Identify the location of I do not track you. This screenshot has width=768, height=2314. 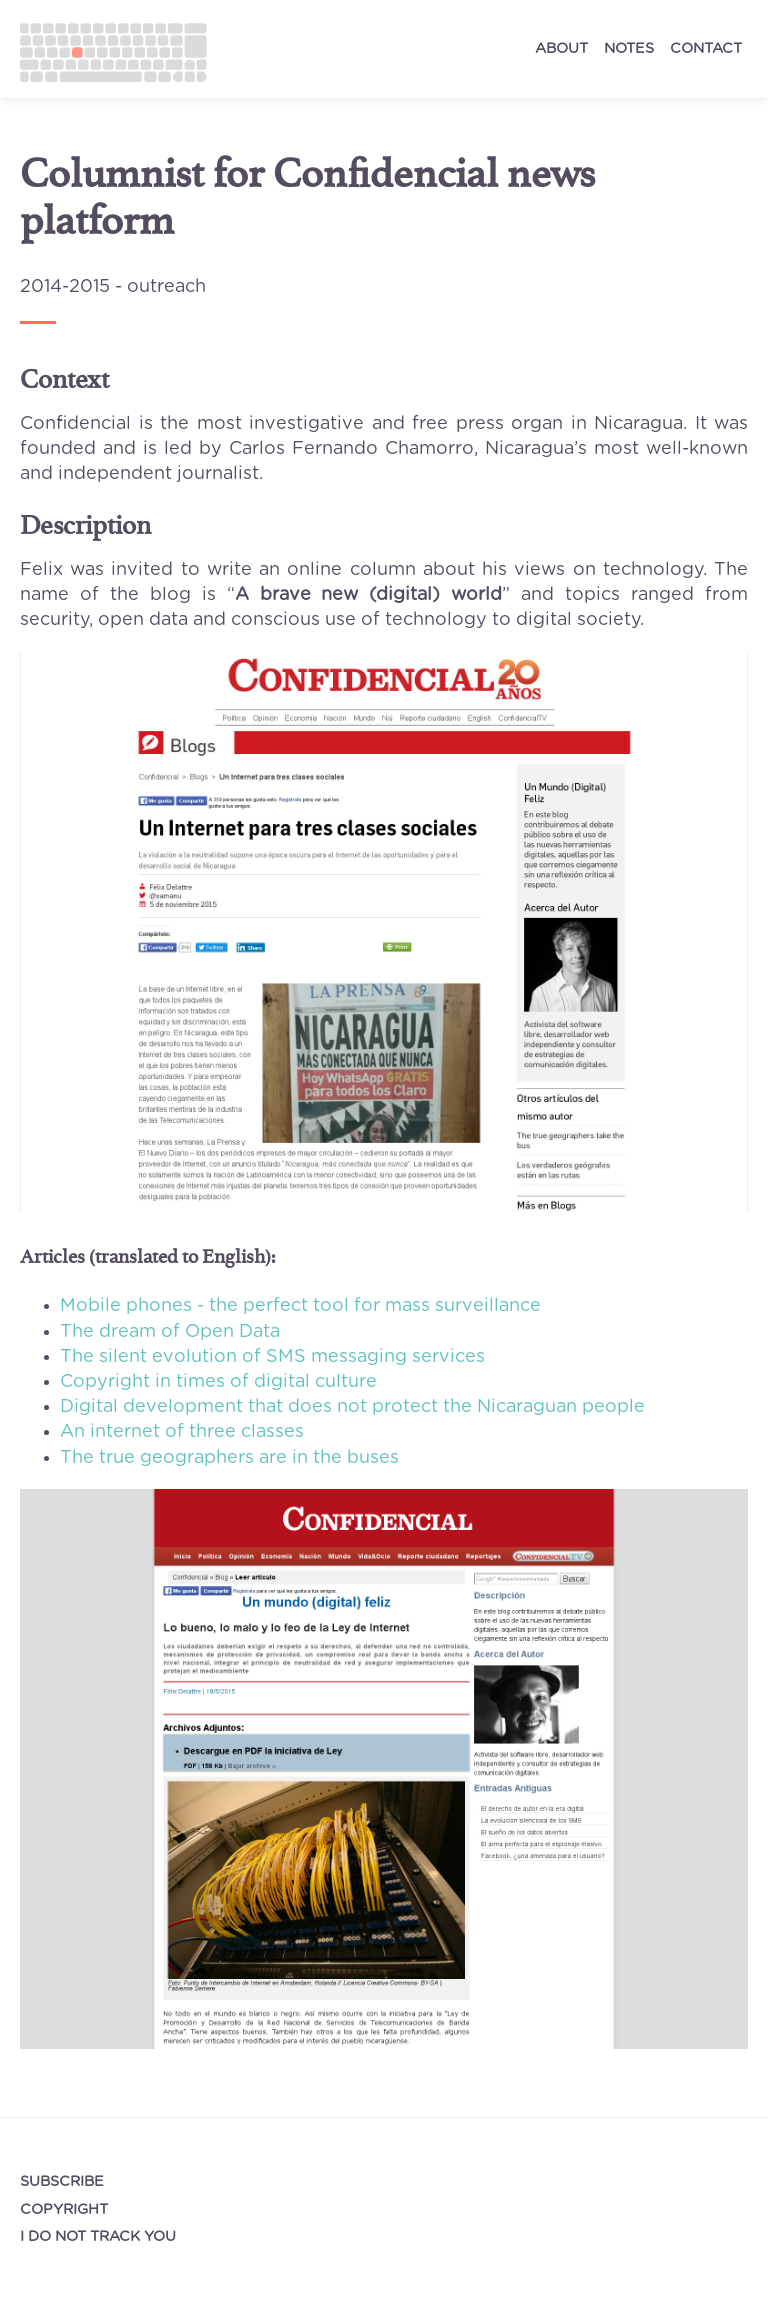
(98, 2236).